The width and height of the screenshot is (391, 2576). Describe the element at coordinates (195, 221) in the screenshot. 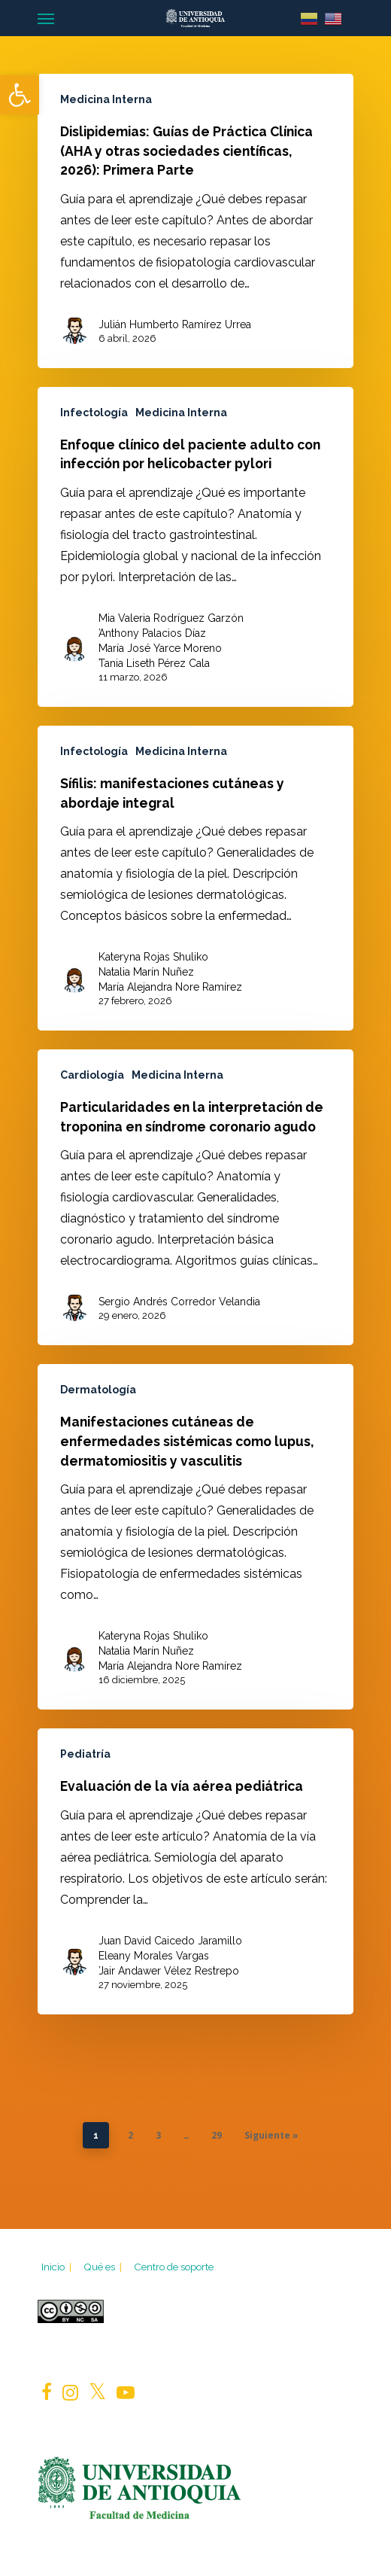

I see `[Dislipidemias: Guías de Práctica Clínica (AHA y otras sociedades científicas, 2026): Primera Parte]` at that location.